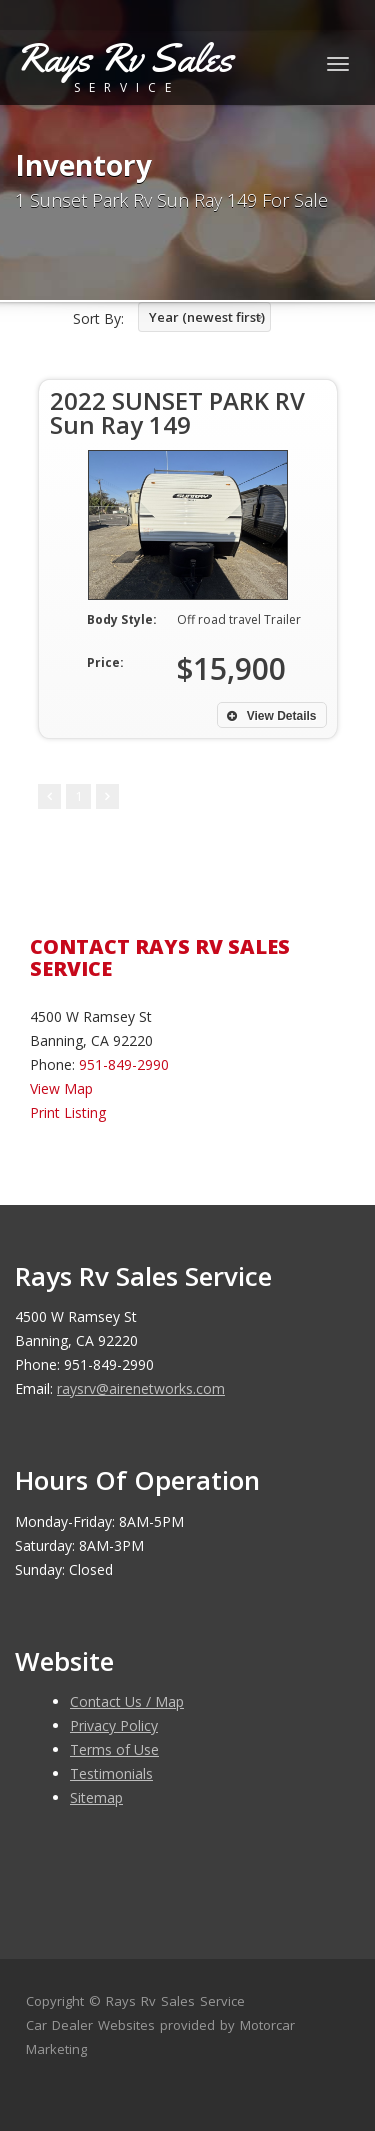  I want to click on Terms of Use, so click(114, 1749).